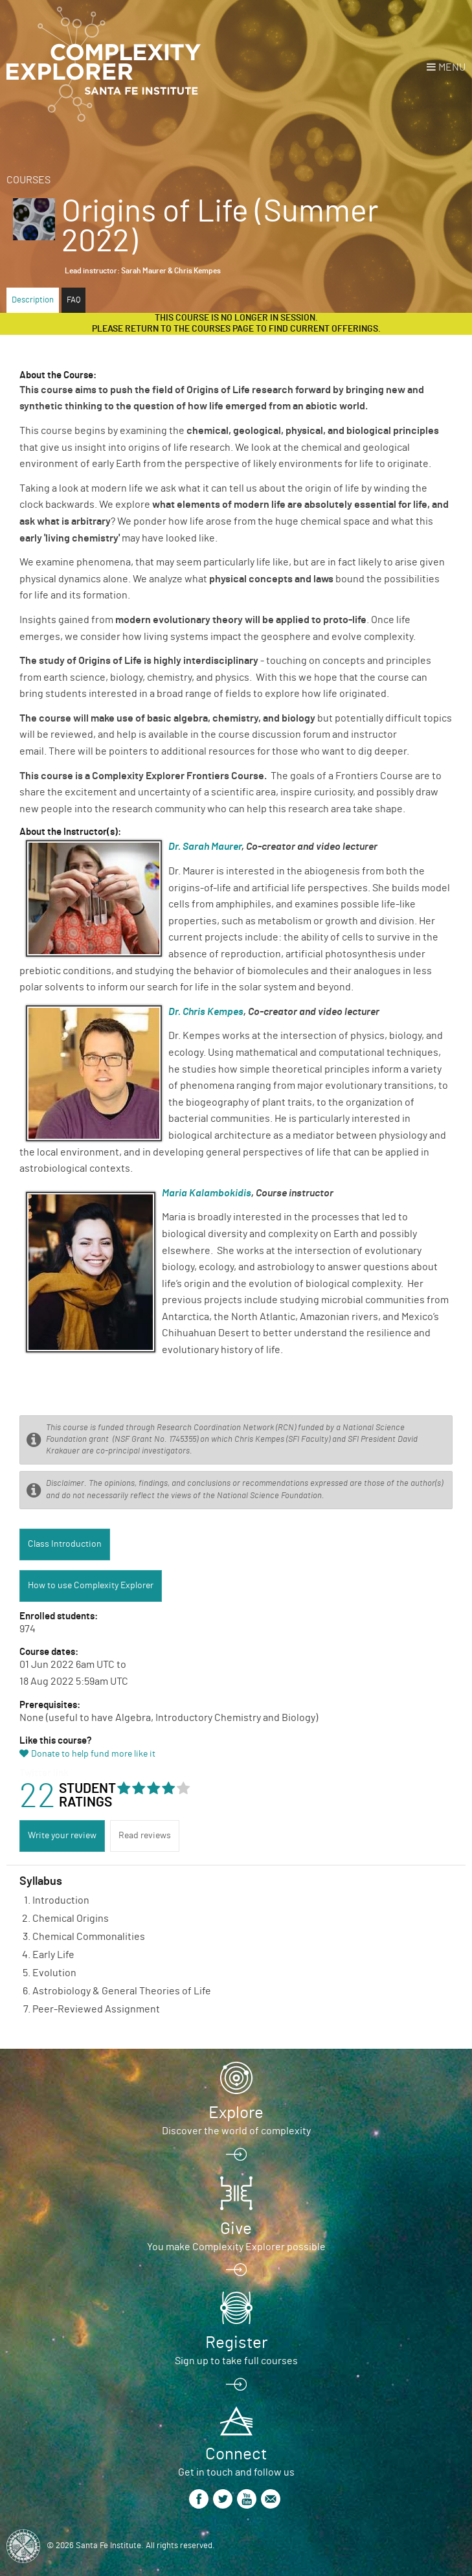  Describe the element at coordinates (236, 2112) in the screenshot. I see `Explore` at that location.